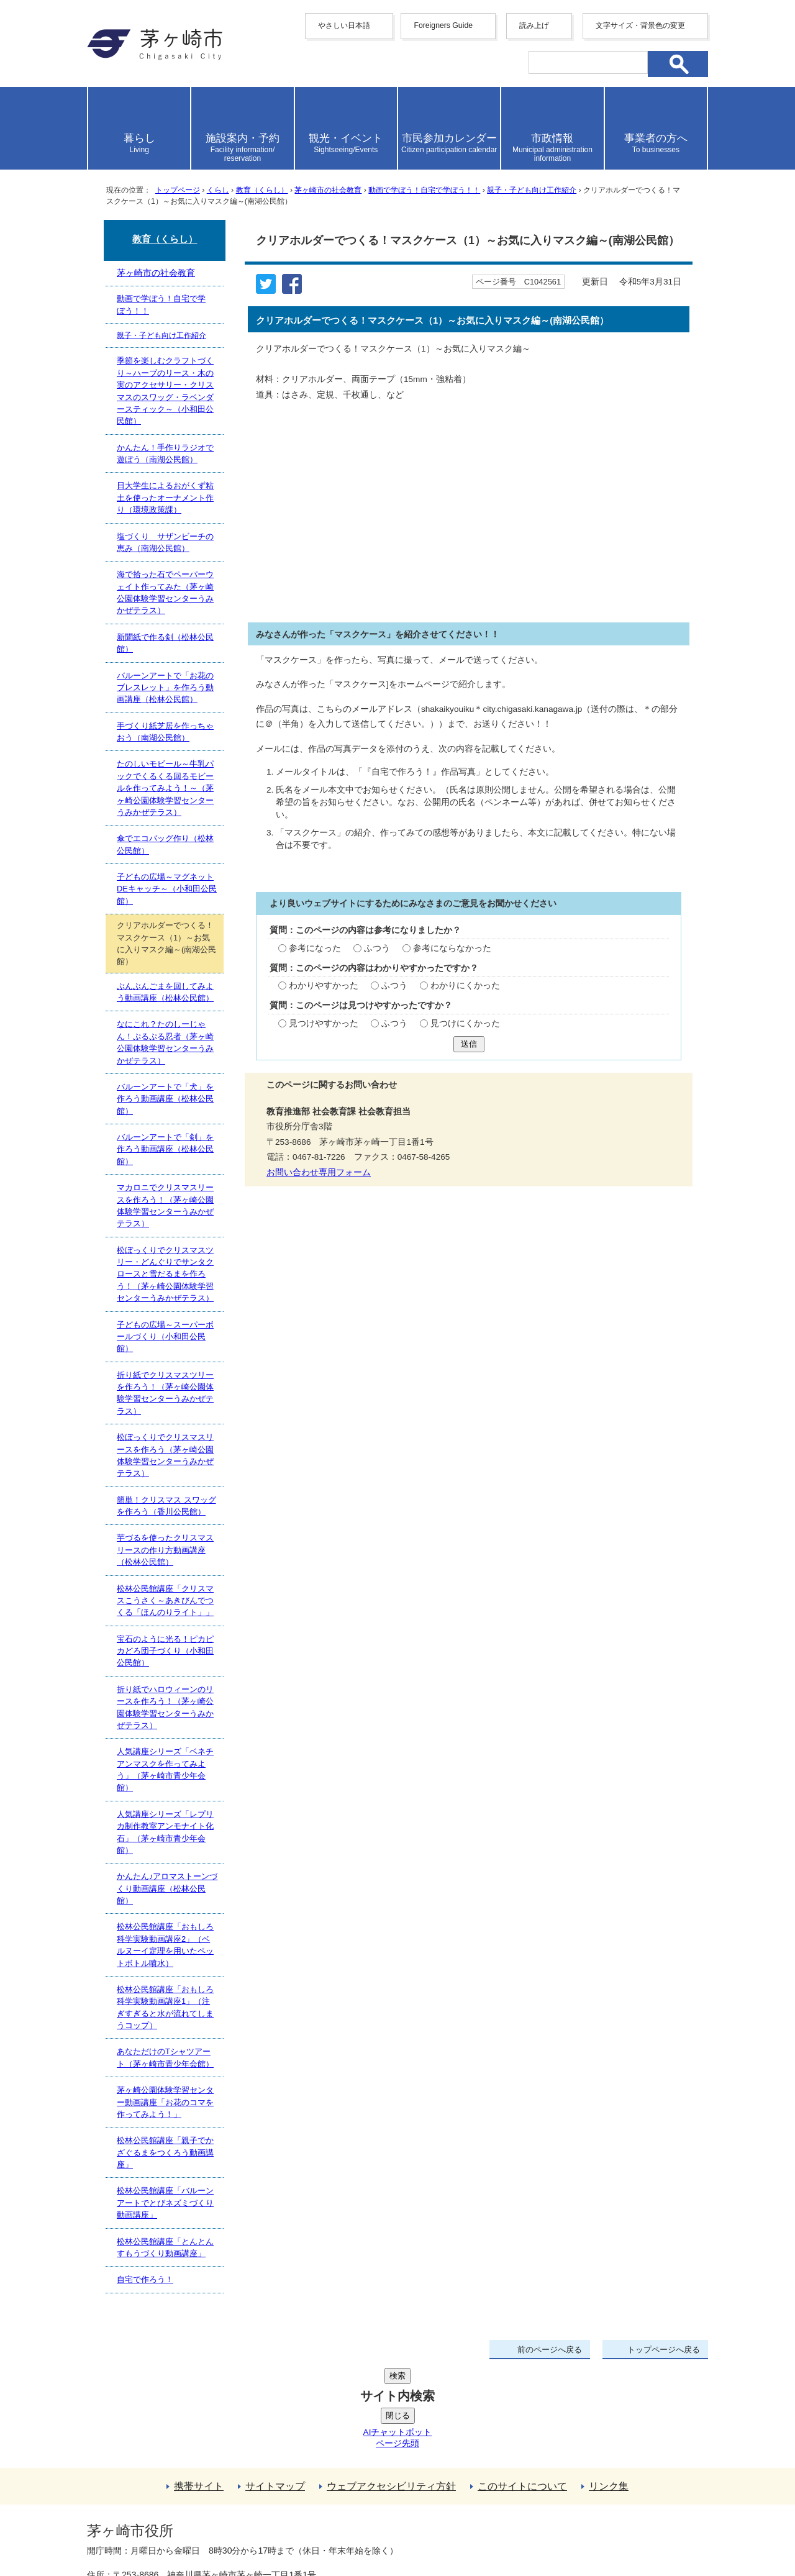 The height and width of the screenshot is (2576, 795). I want to click on わかりやすかった, so click(323, 985).